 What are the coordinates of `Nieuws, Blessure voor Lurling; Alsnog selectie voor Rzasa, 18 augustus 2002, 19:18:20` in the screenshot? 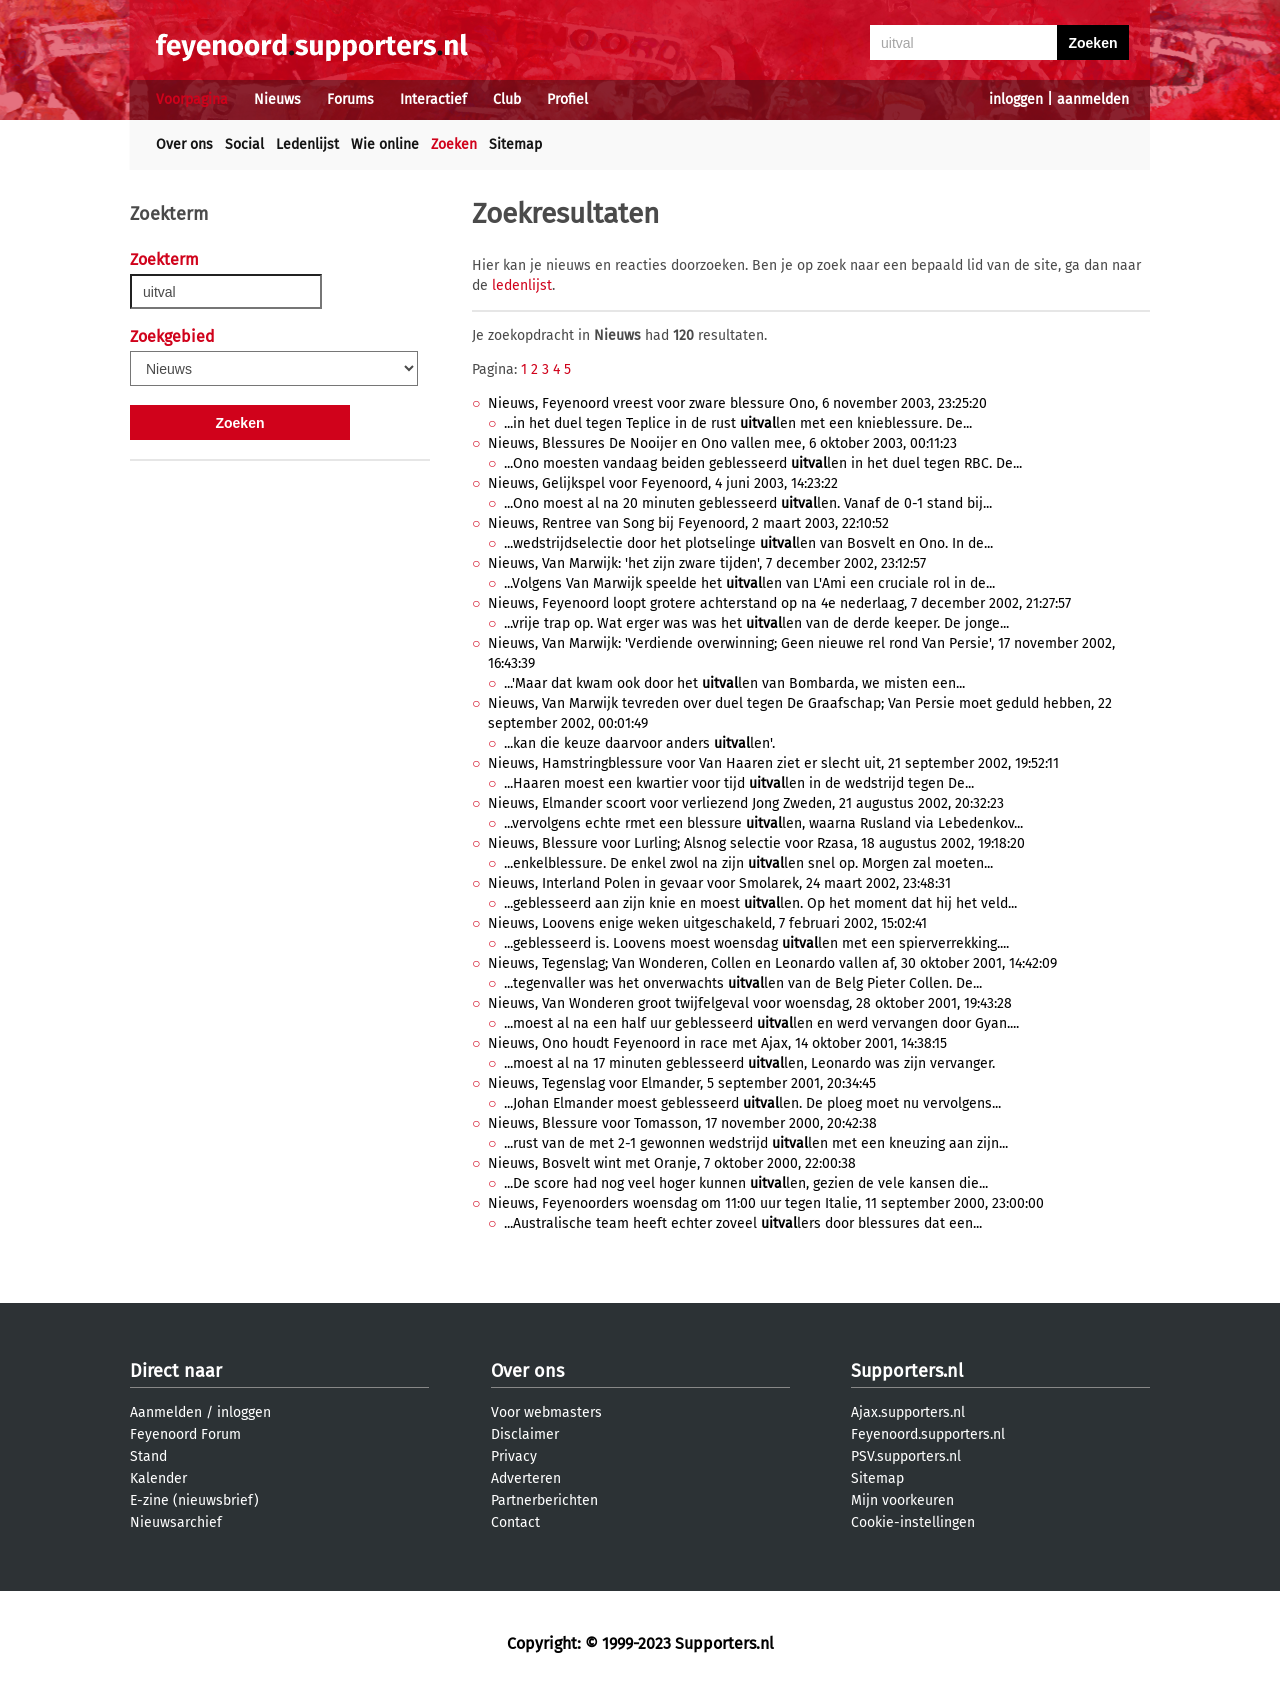 It's located at (756, 843).